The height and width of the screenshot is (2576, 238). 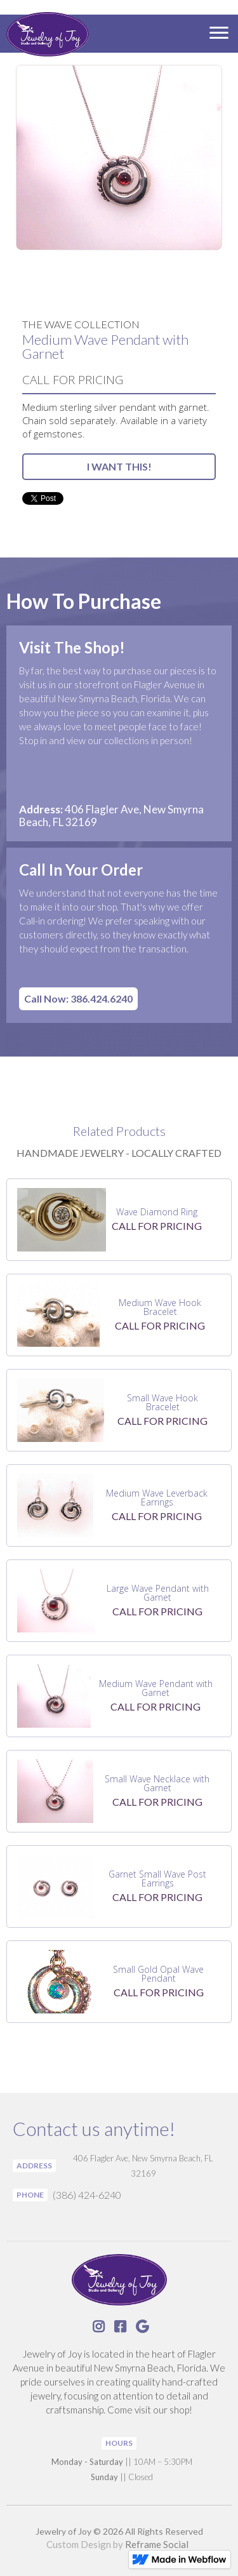 What do you see at coordinates (119, 466) in the screenshot?
I see `I WANT THIS!` at bounding box center [119, 466].